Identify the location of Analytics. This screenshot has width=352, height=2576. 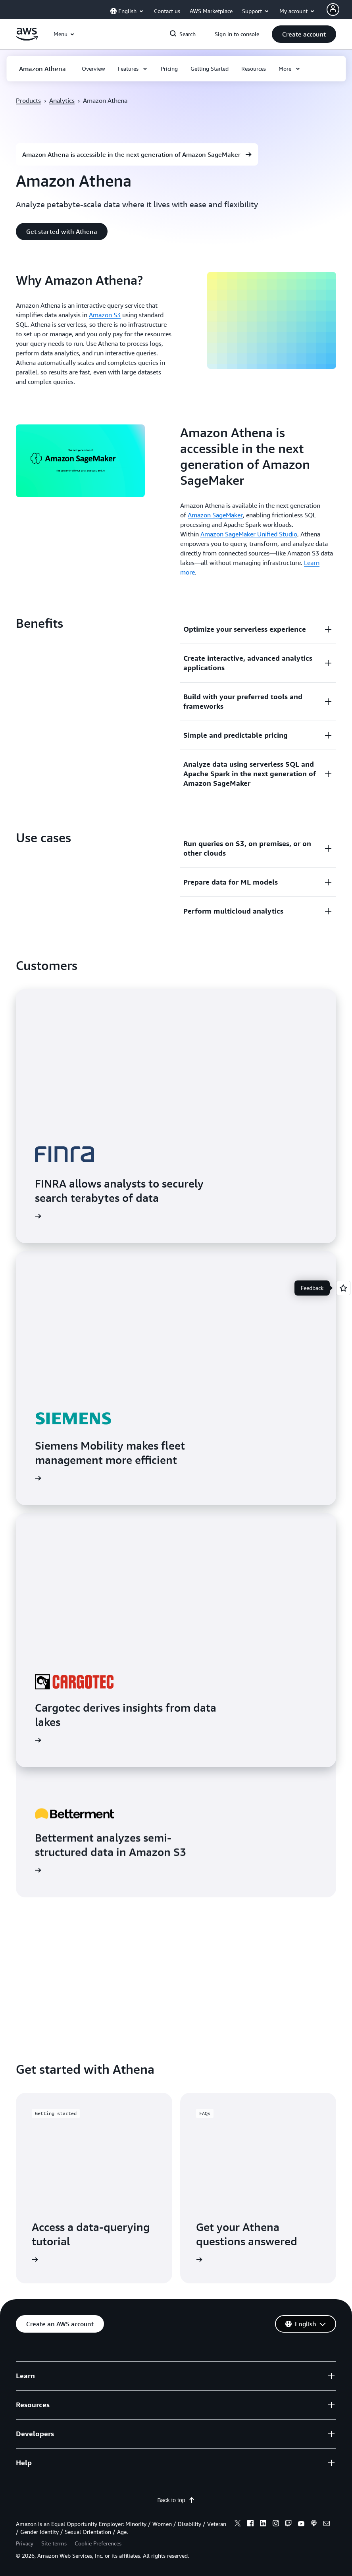
(62, 100).